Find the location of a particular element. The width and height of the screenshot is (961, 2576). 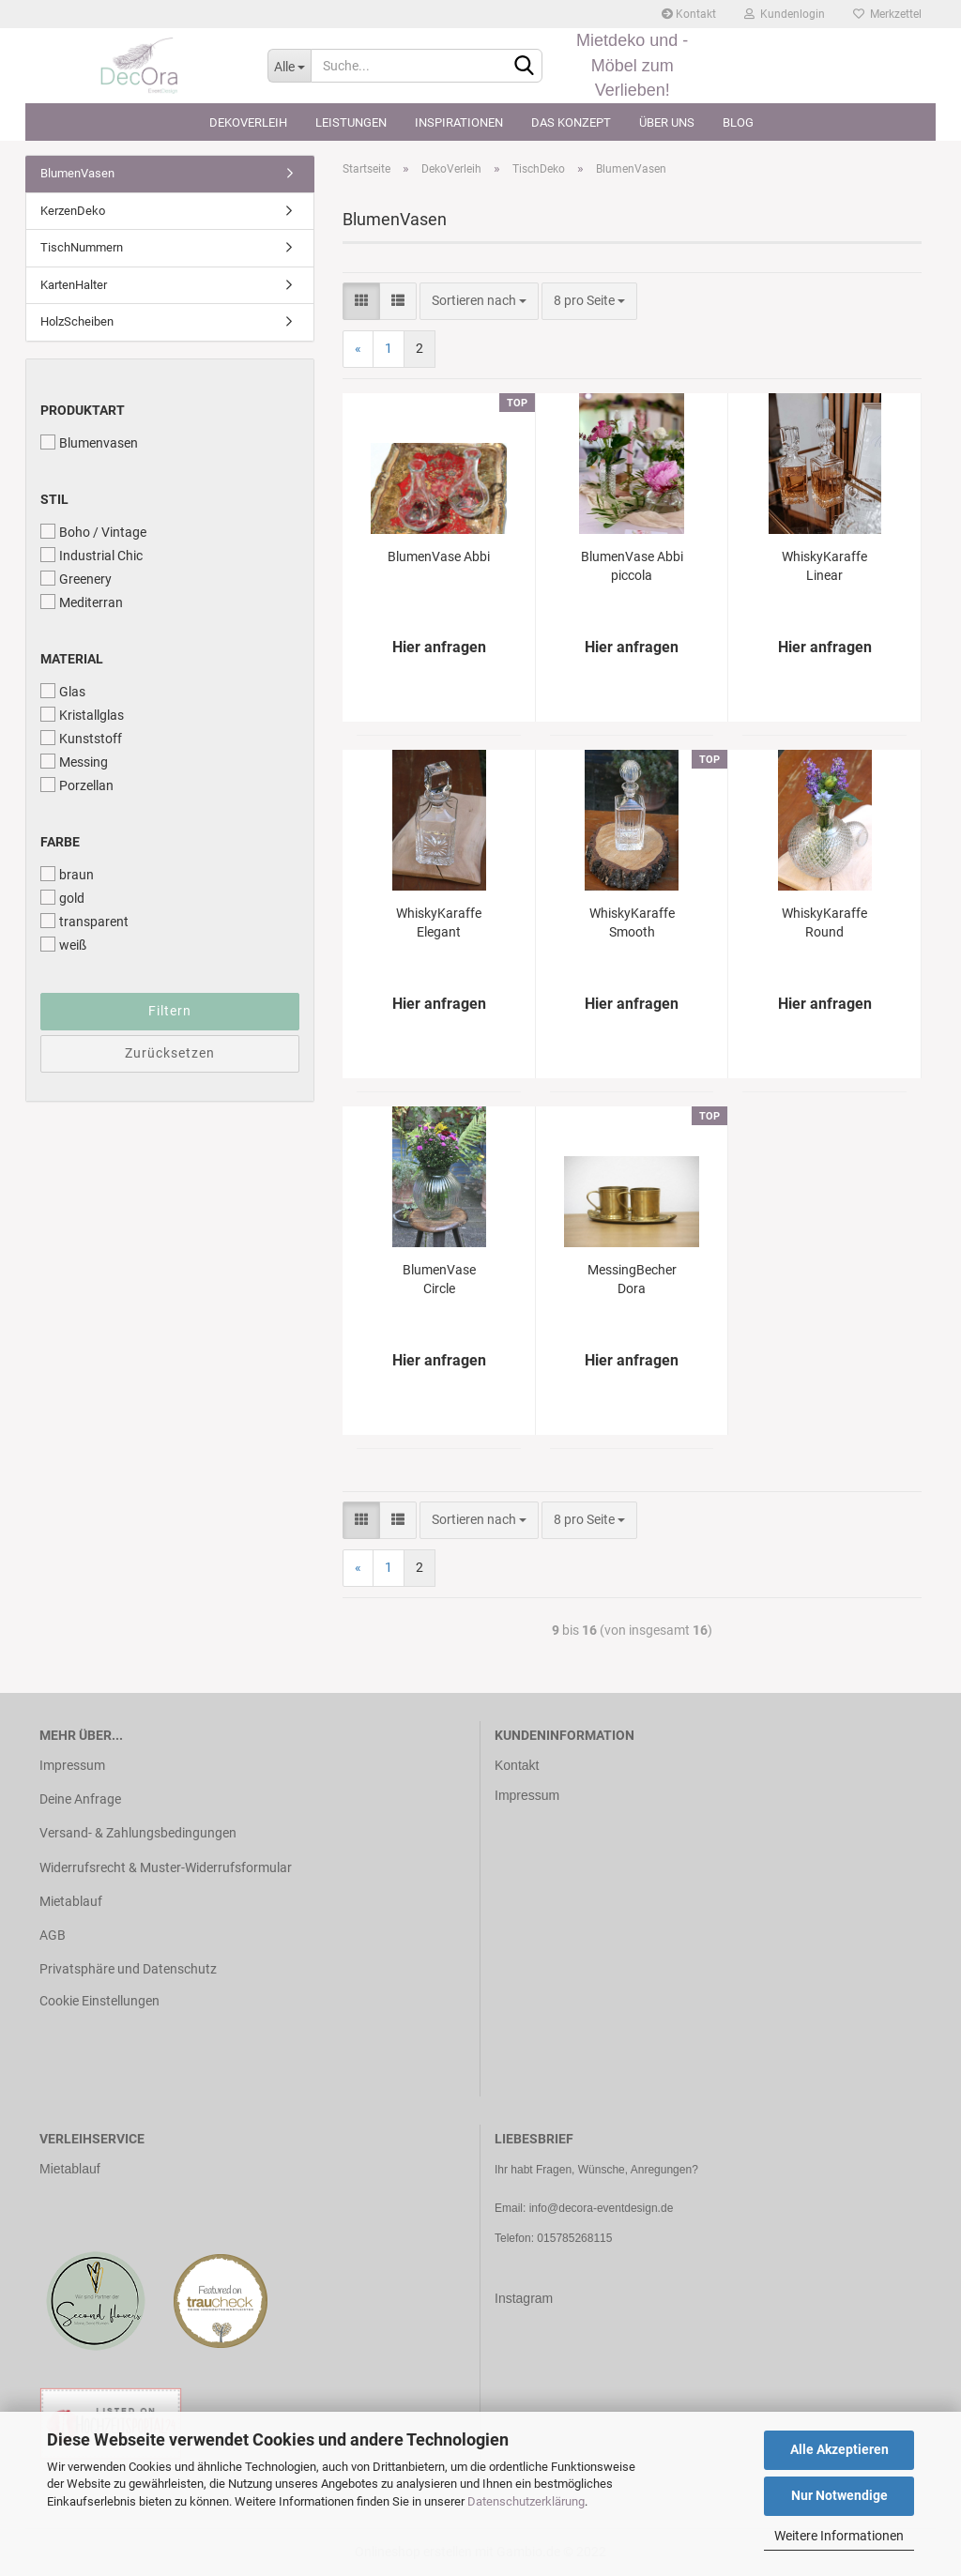

Kontakt is located at coordinates (689, 14).